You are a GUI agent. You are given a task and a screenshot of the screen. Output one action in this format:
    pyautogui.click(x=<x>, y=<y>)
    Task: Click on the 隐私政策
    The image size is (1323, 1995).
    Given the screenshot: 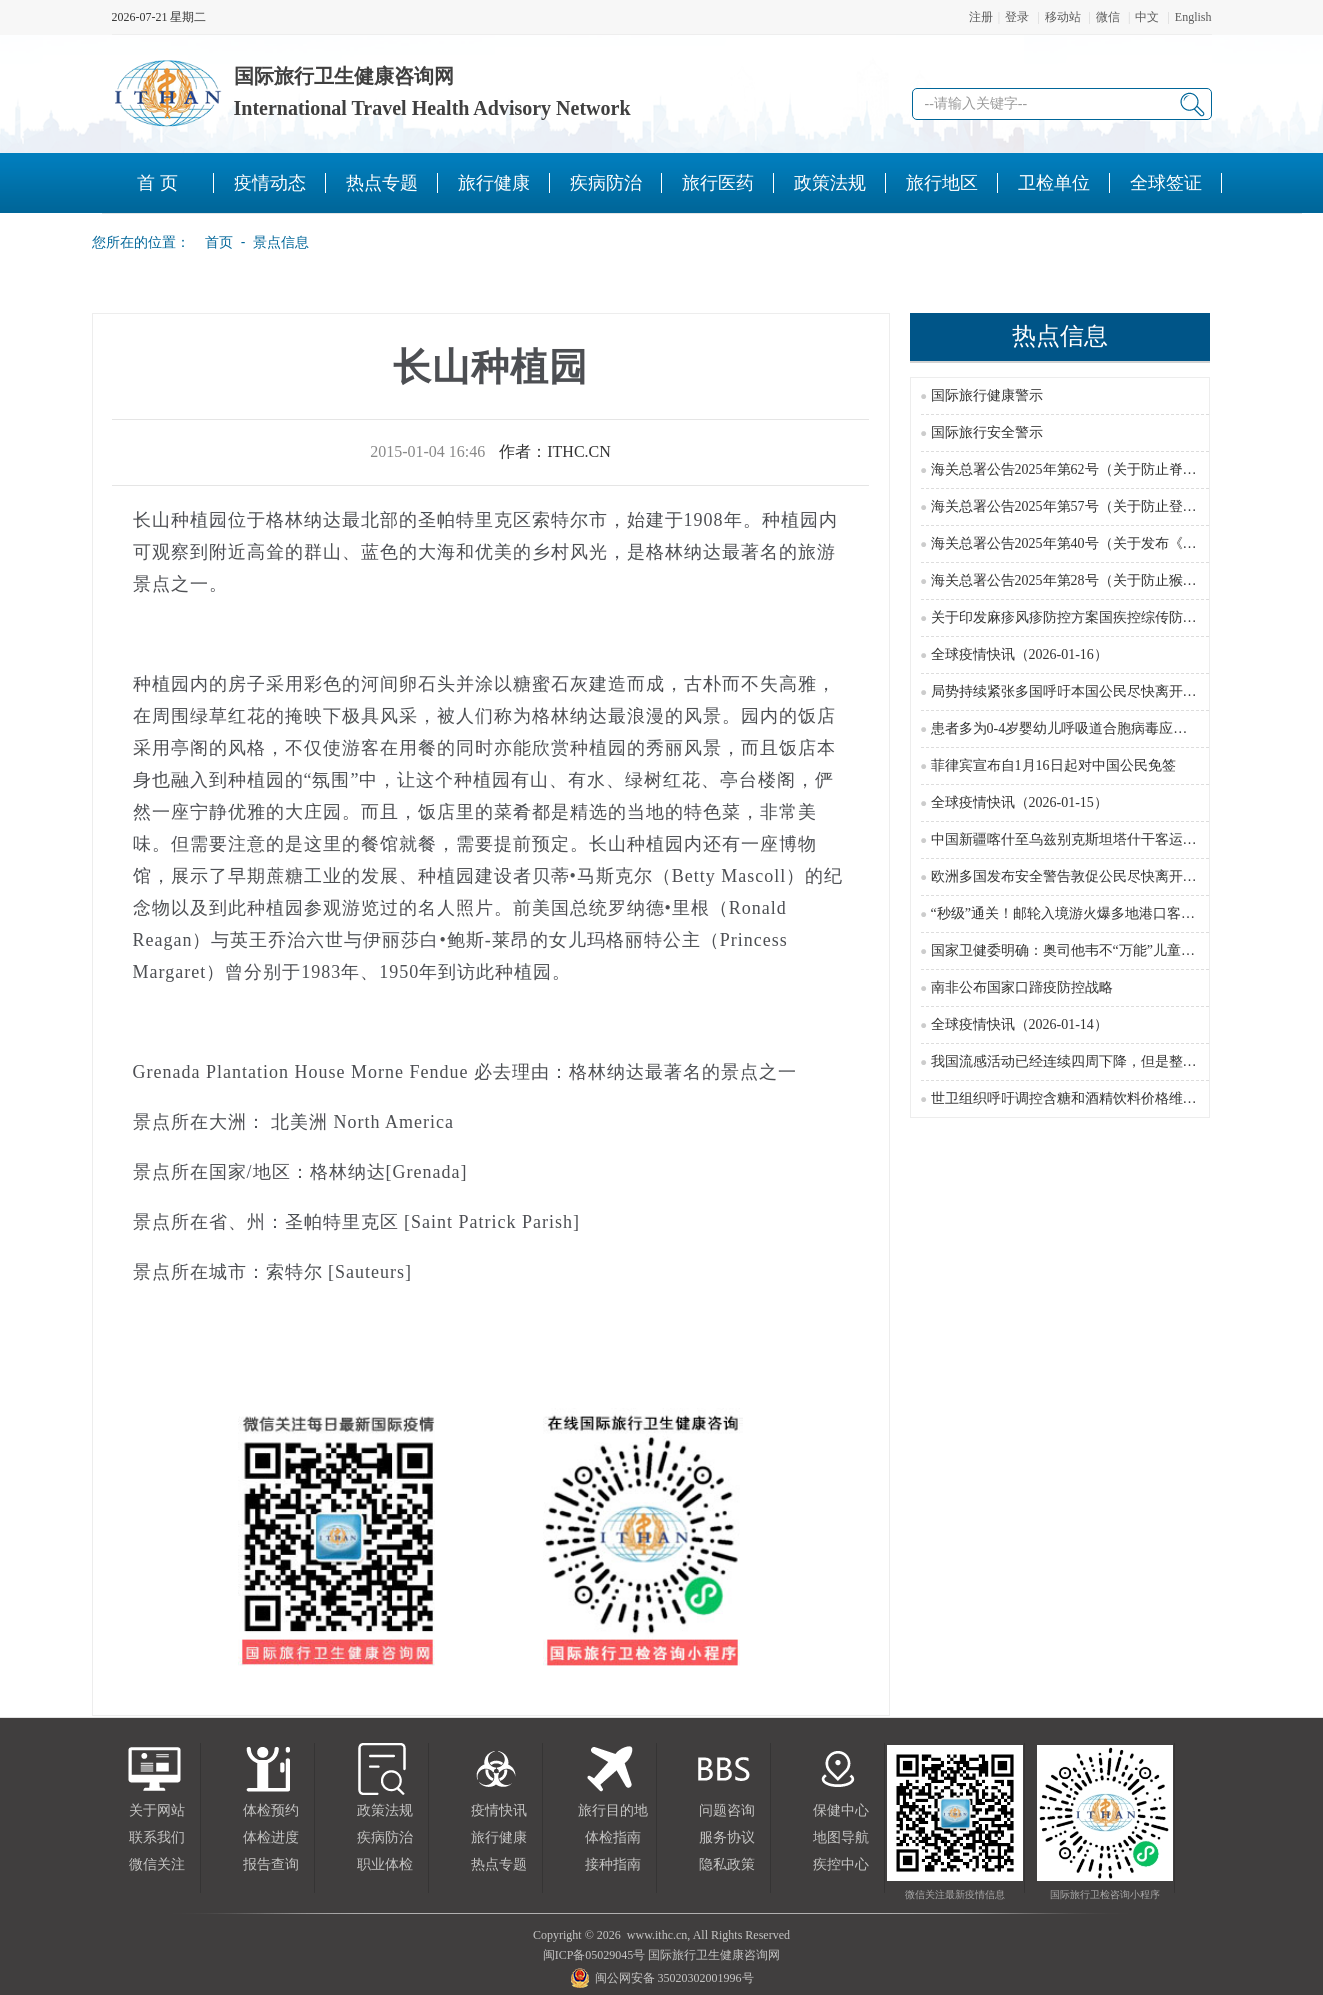 What is the action you would take?
    pyautogui.click(x=727, y=1864)
    